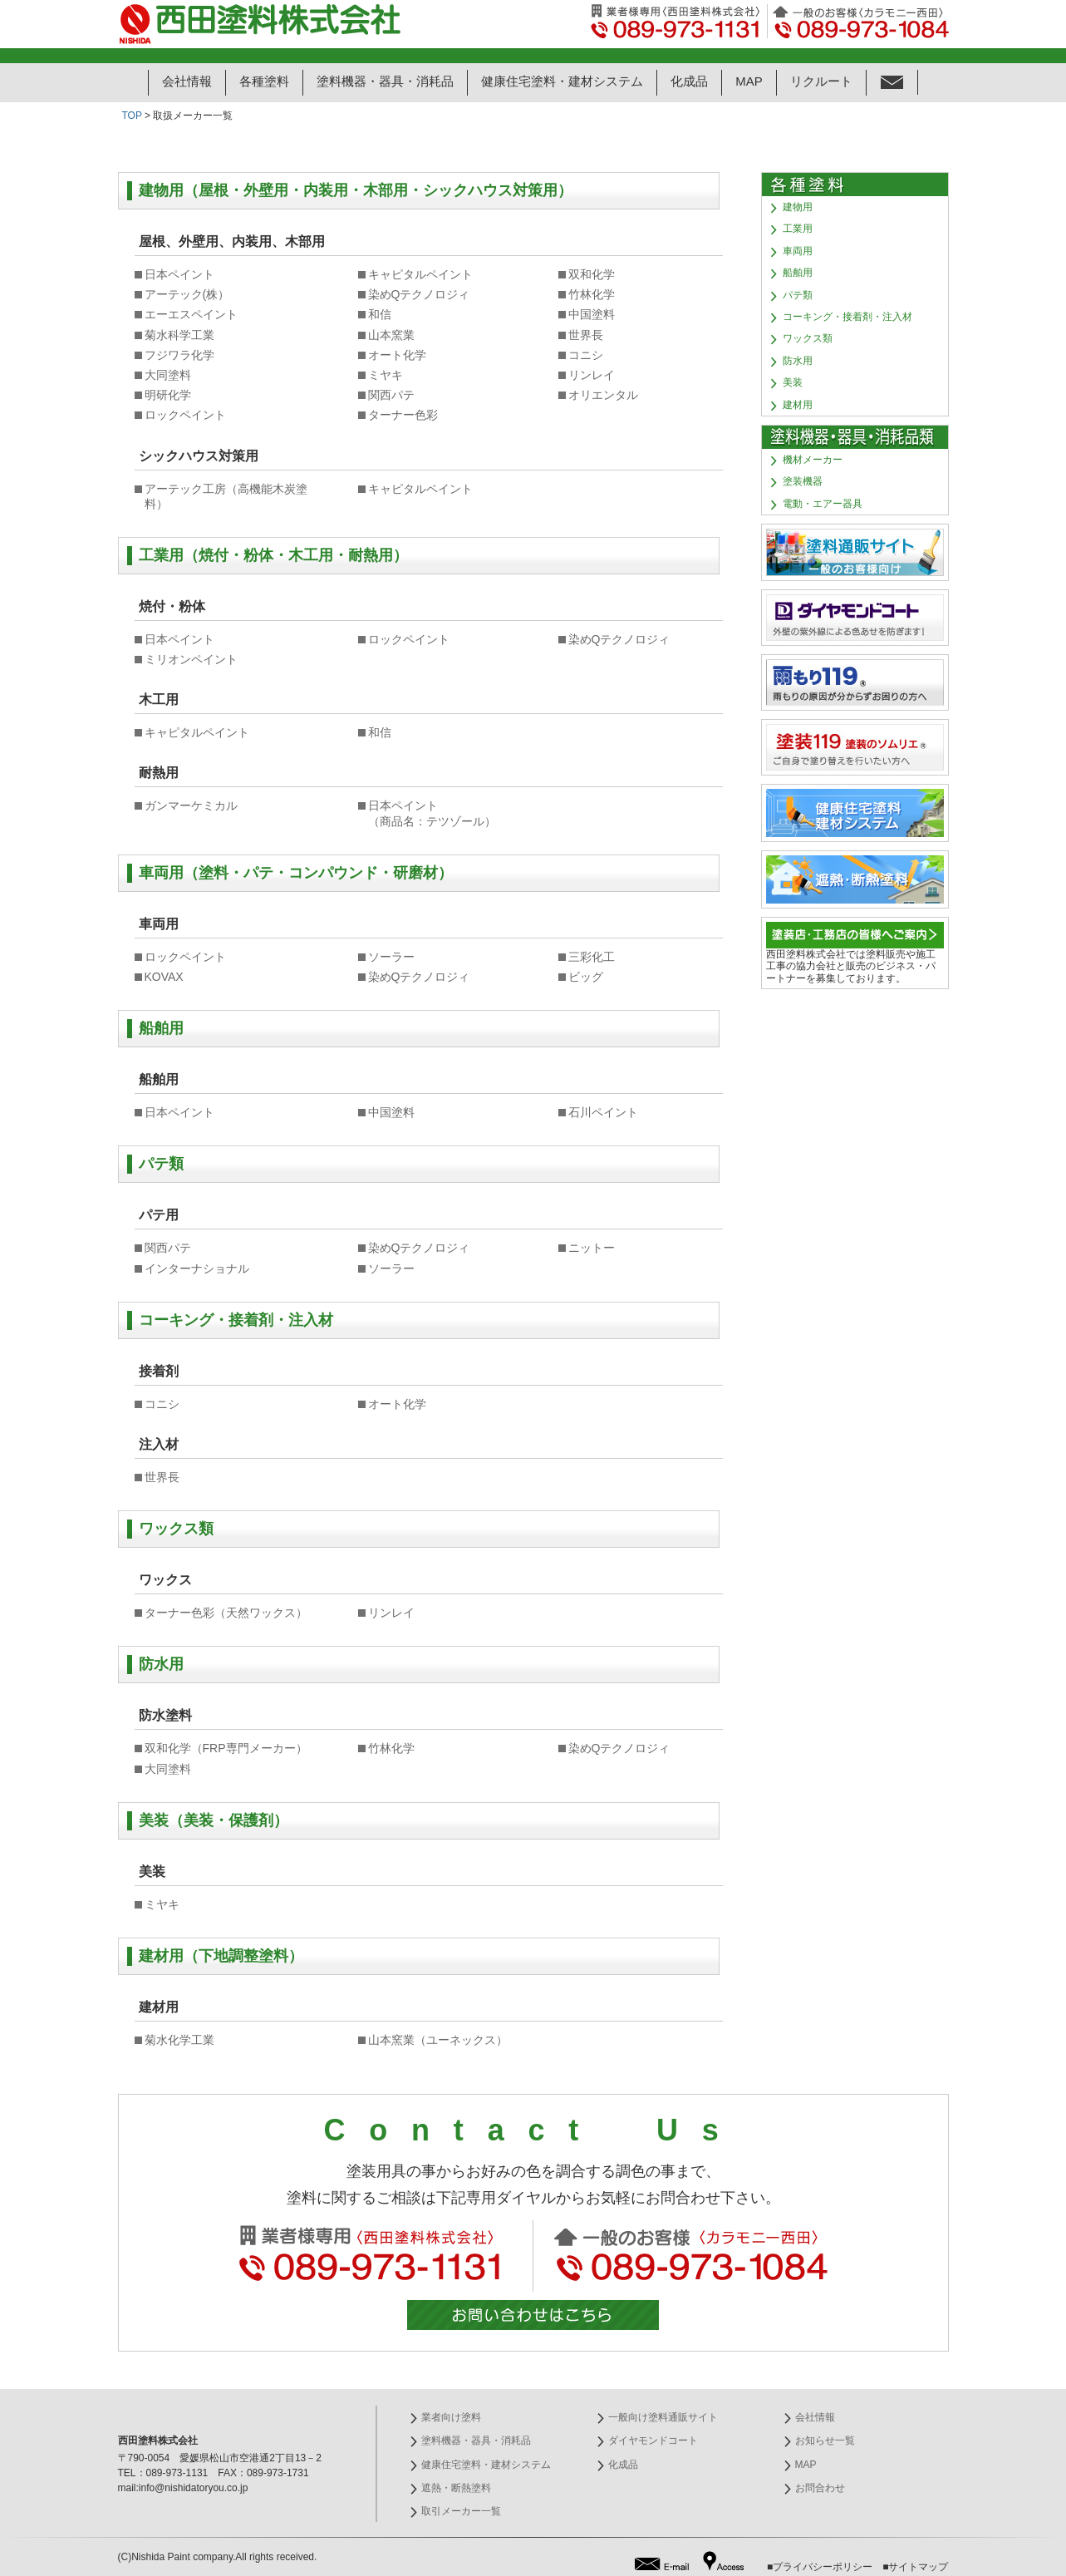 The image size is (1066, 2576). Describe the element at coordinates (591, 375) in the screenshot. I see `リンレイ` at that location.